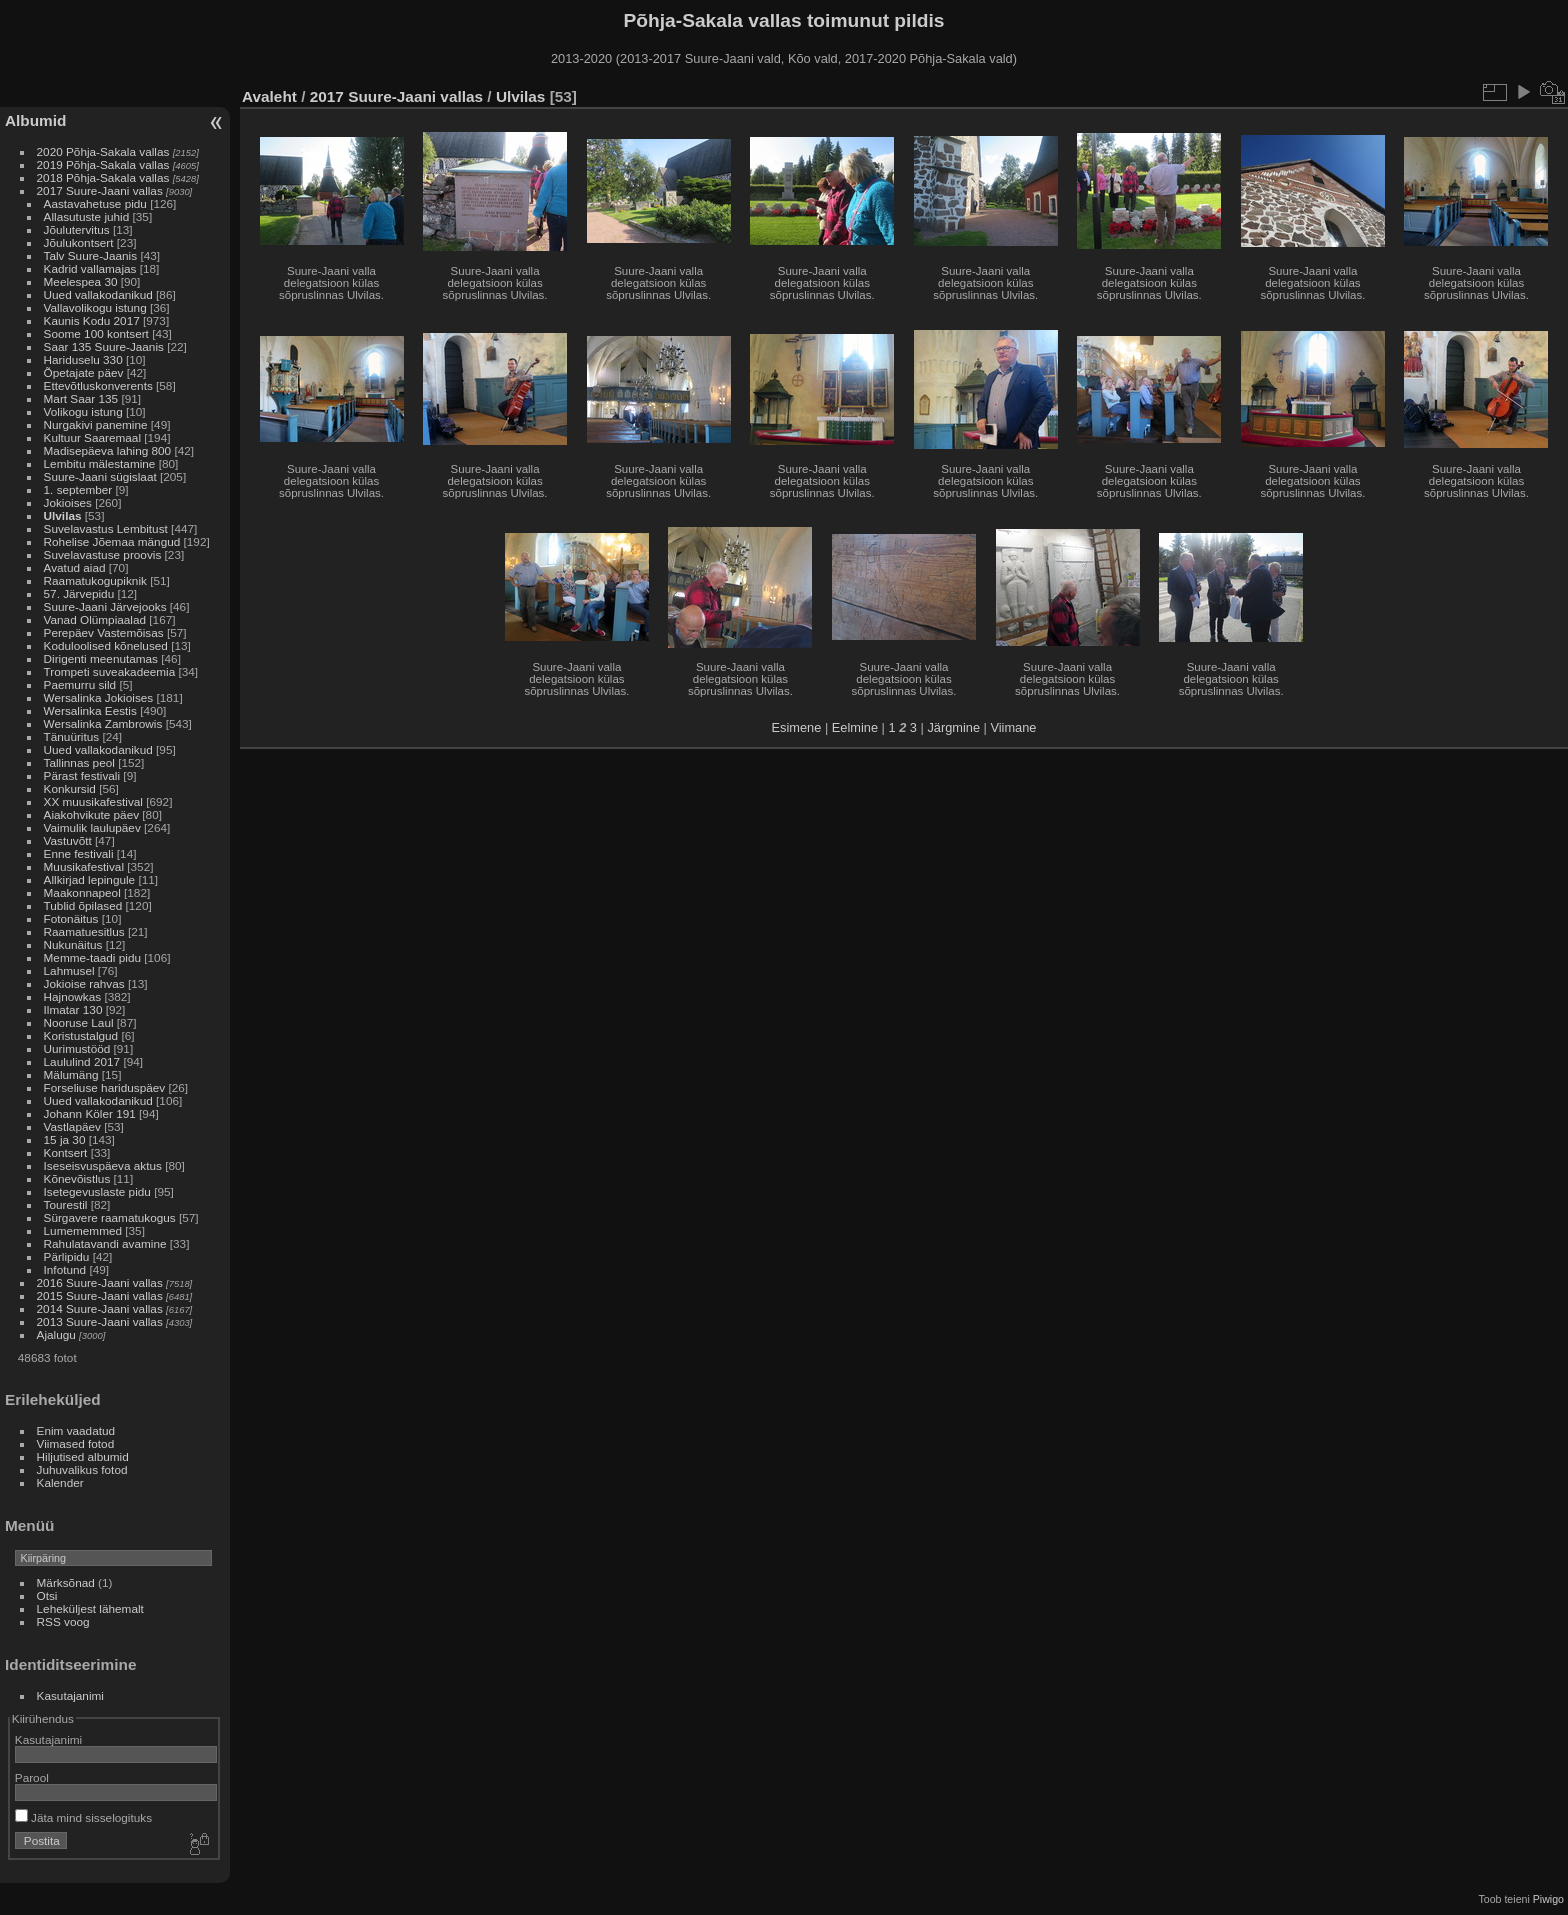 Image resolution: width=1568 pixels, height=1915 pixels. What do you see at coordinates (105, 1087) in the screenshot?
I see `Forseliuse hariduspäev` at bounding box center [105, 1087].